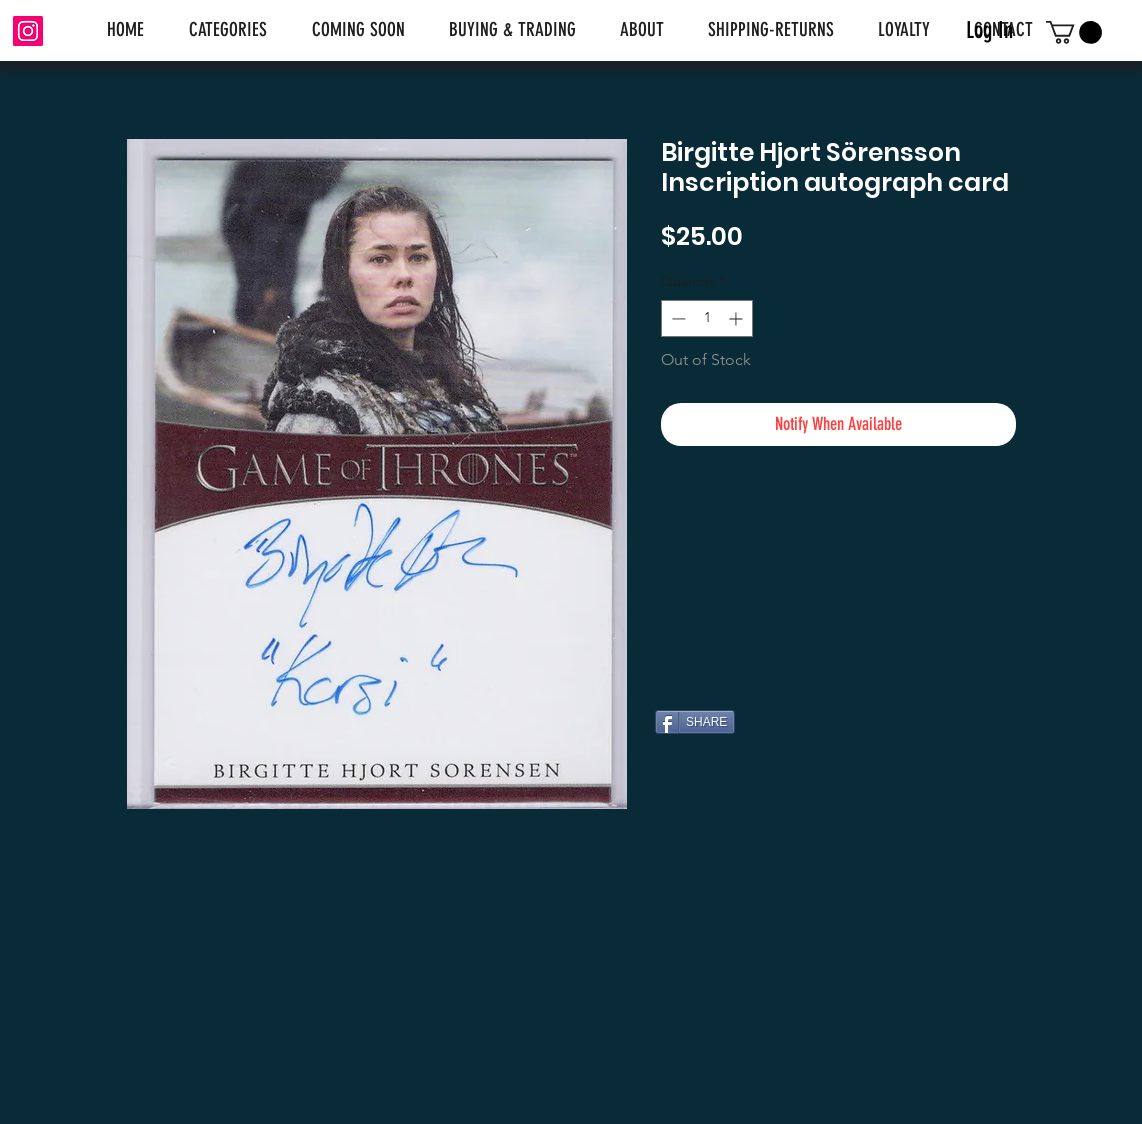  Describe the element at coordinates (707, 318) in the screenshot. I see `[spinbutton]` at that location.